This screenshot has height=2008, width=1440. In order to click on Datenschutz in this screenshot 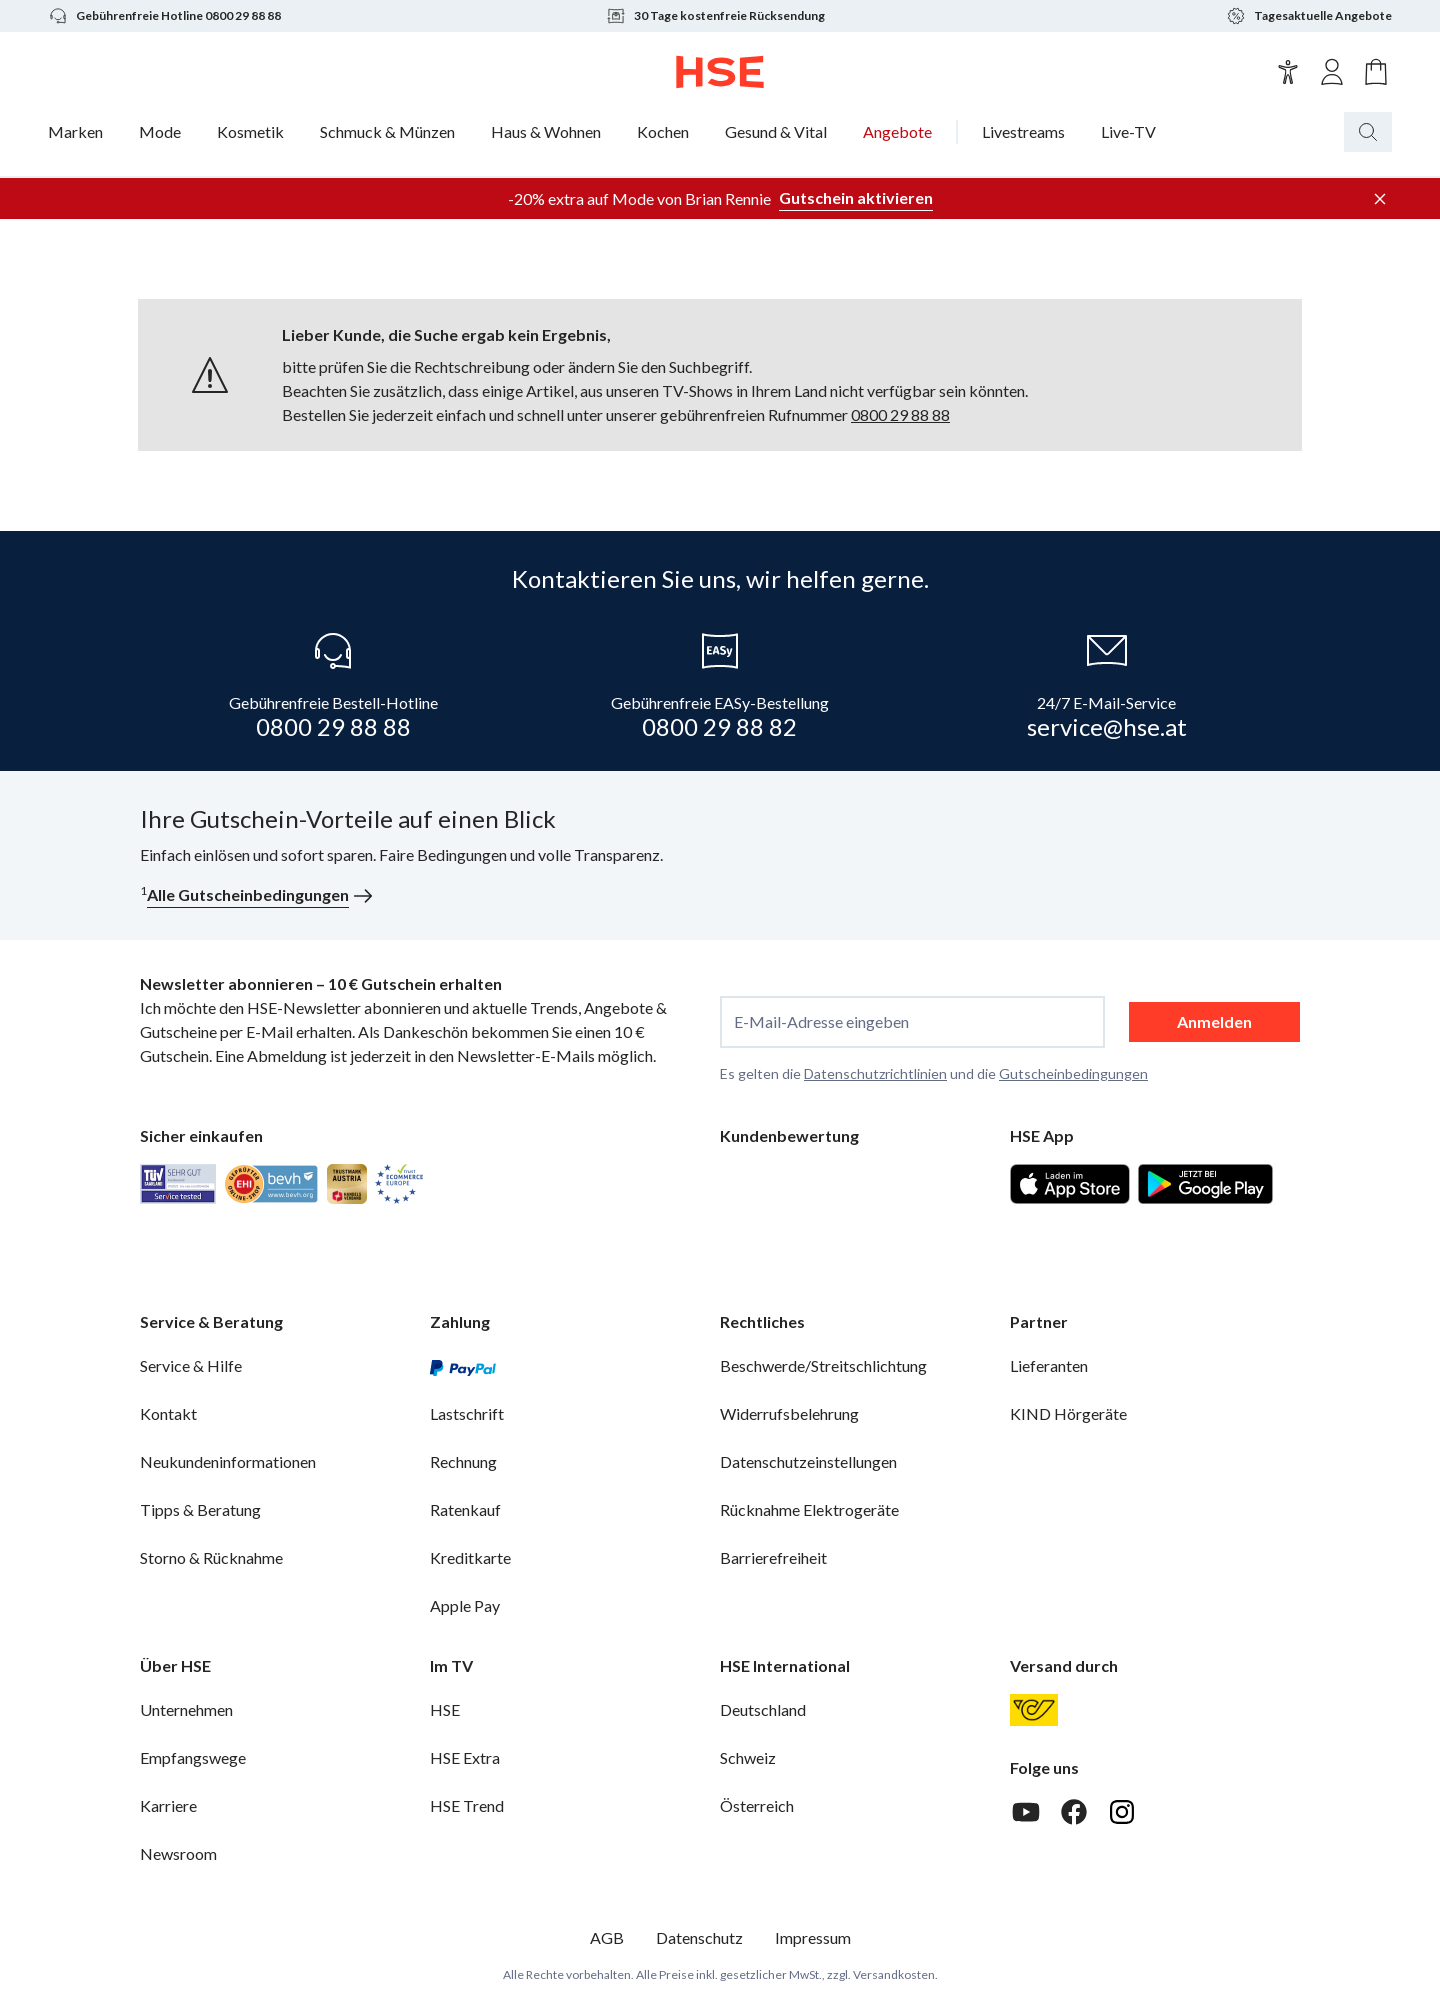, I will do `click(699, 1937)`.